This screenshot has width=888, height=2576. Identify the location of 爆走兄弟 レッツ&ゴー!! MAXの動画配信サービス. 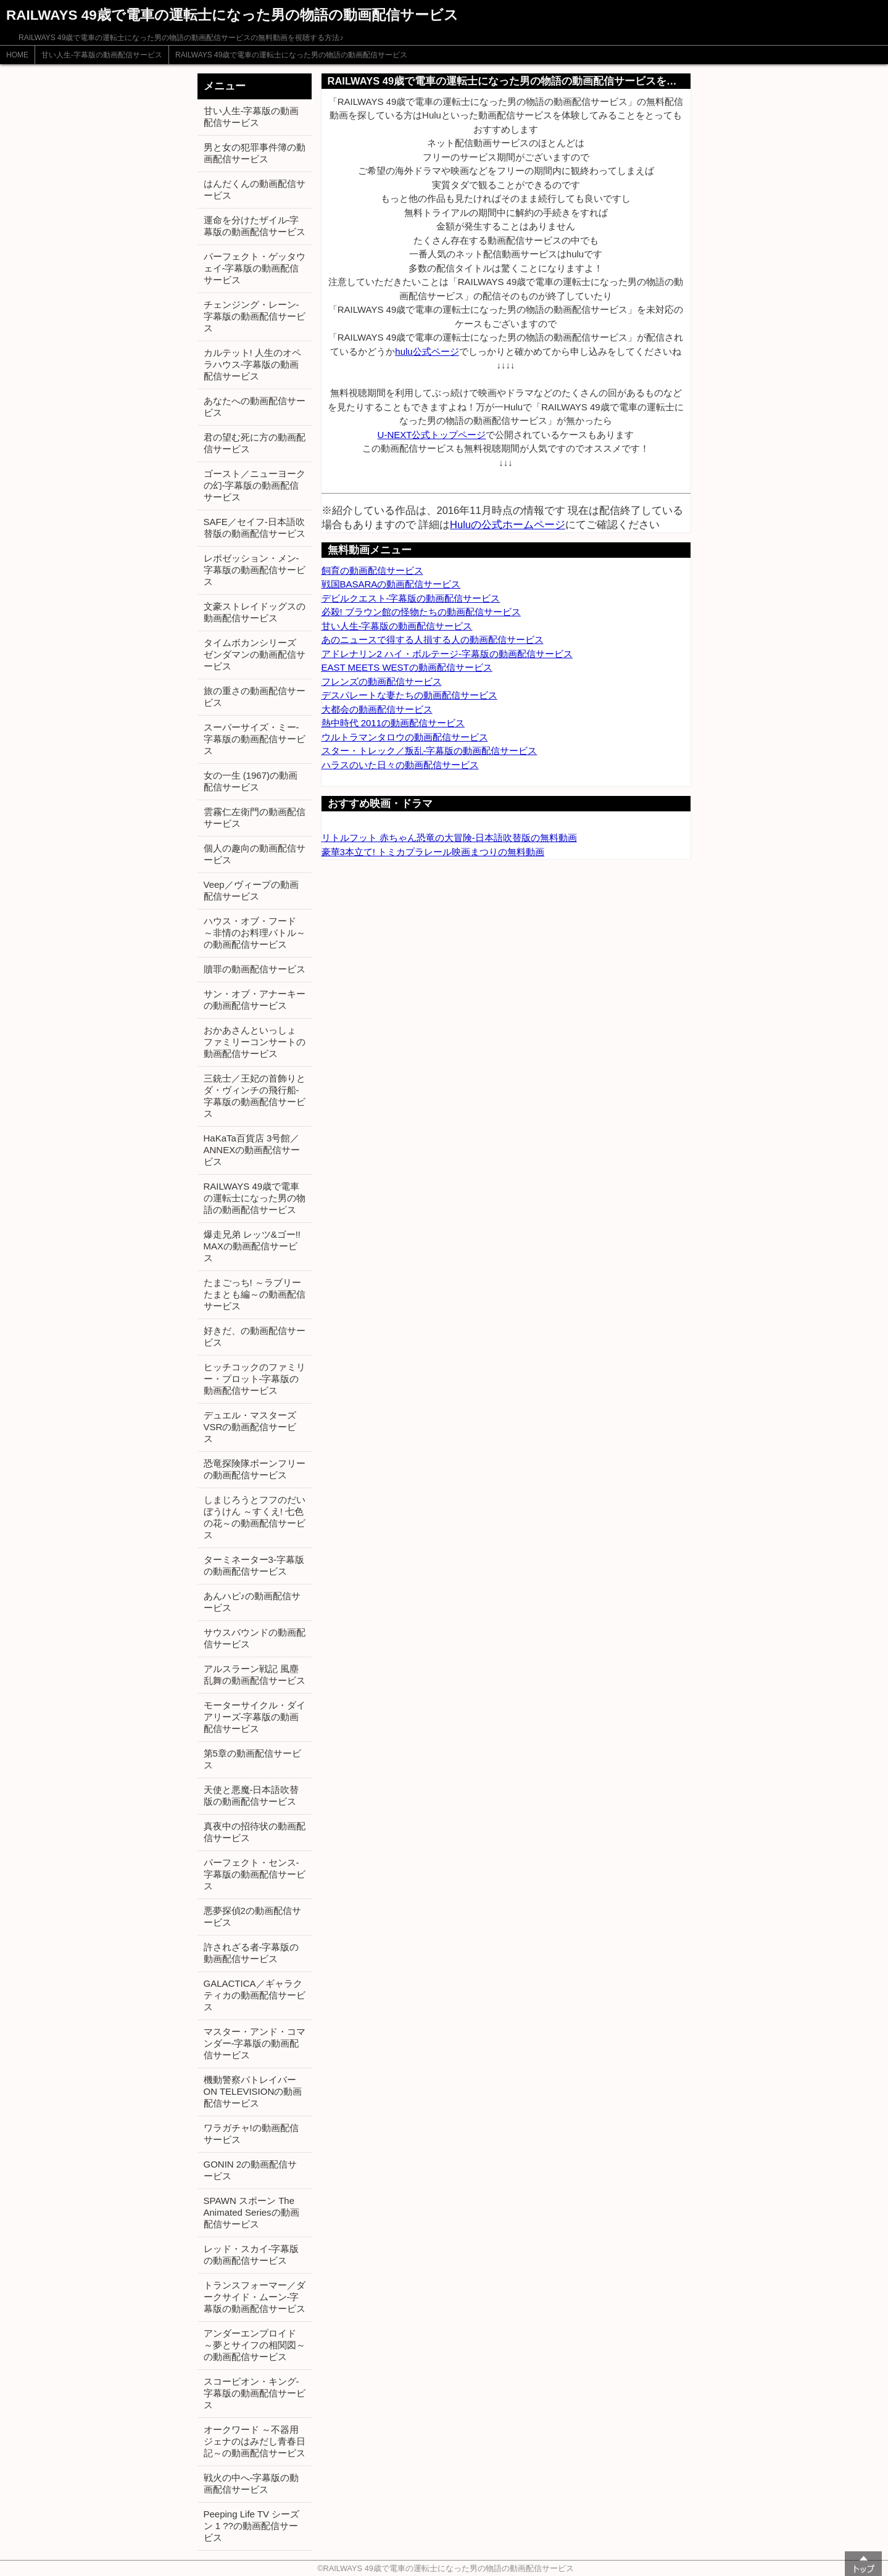
(252, 1246).